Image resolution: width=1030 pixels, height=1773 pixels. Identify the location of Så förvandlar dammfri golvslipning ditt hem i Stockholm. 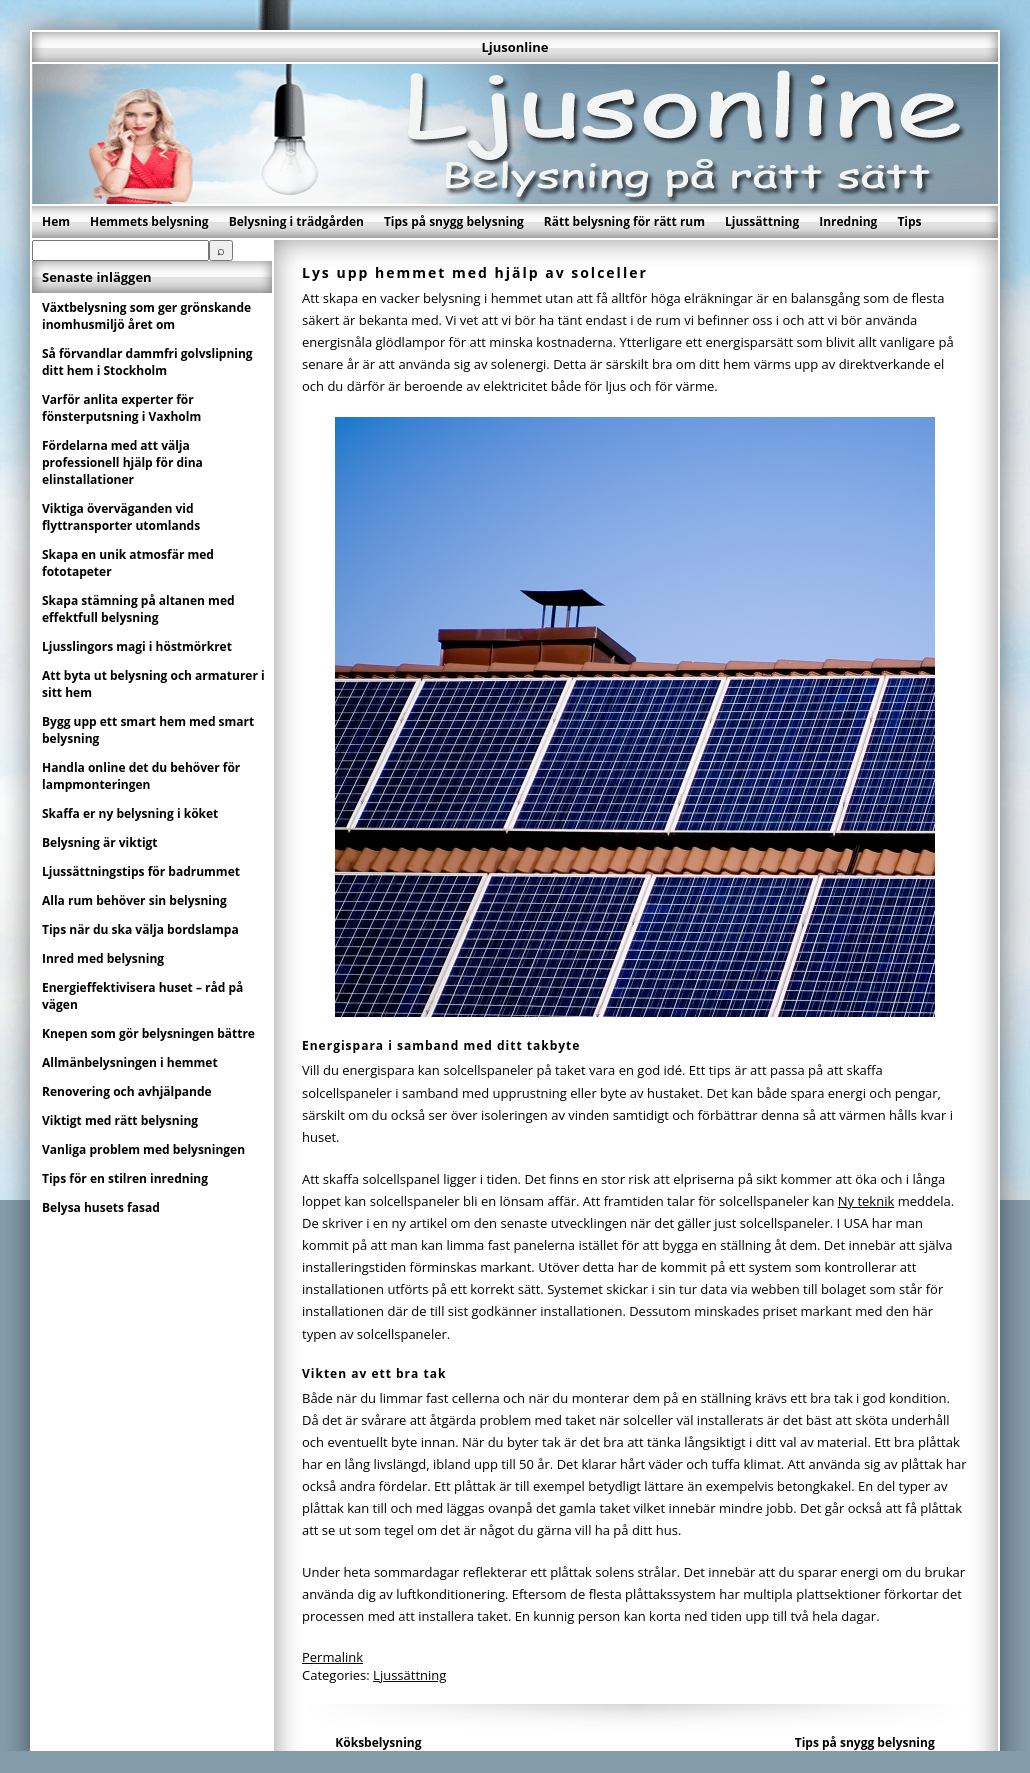
(147, 362).